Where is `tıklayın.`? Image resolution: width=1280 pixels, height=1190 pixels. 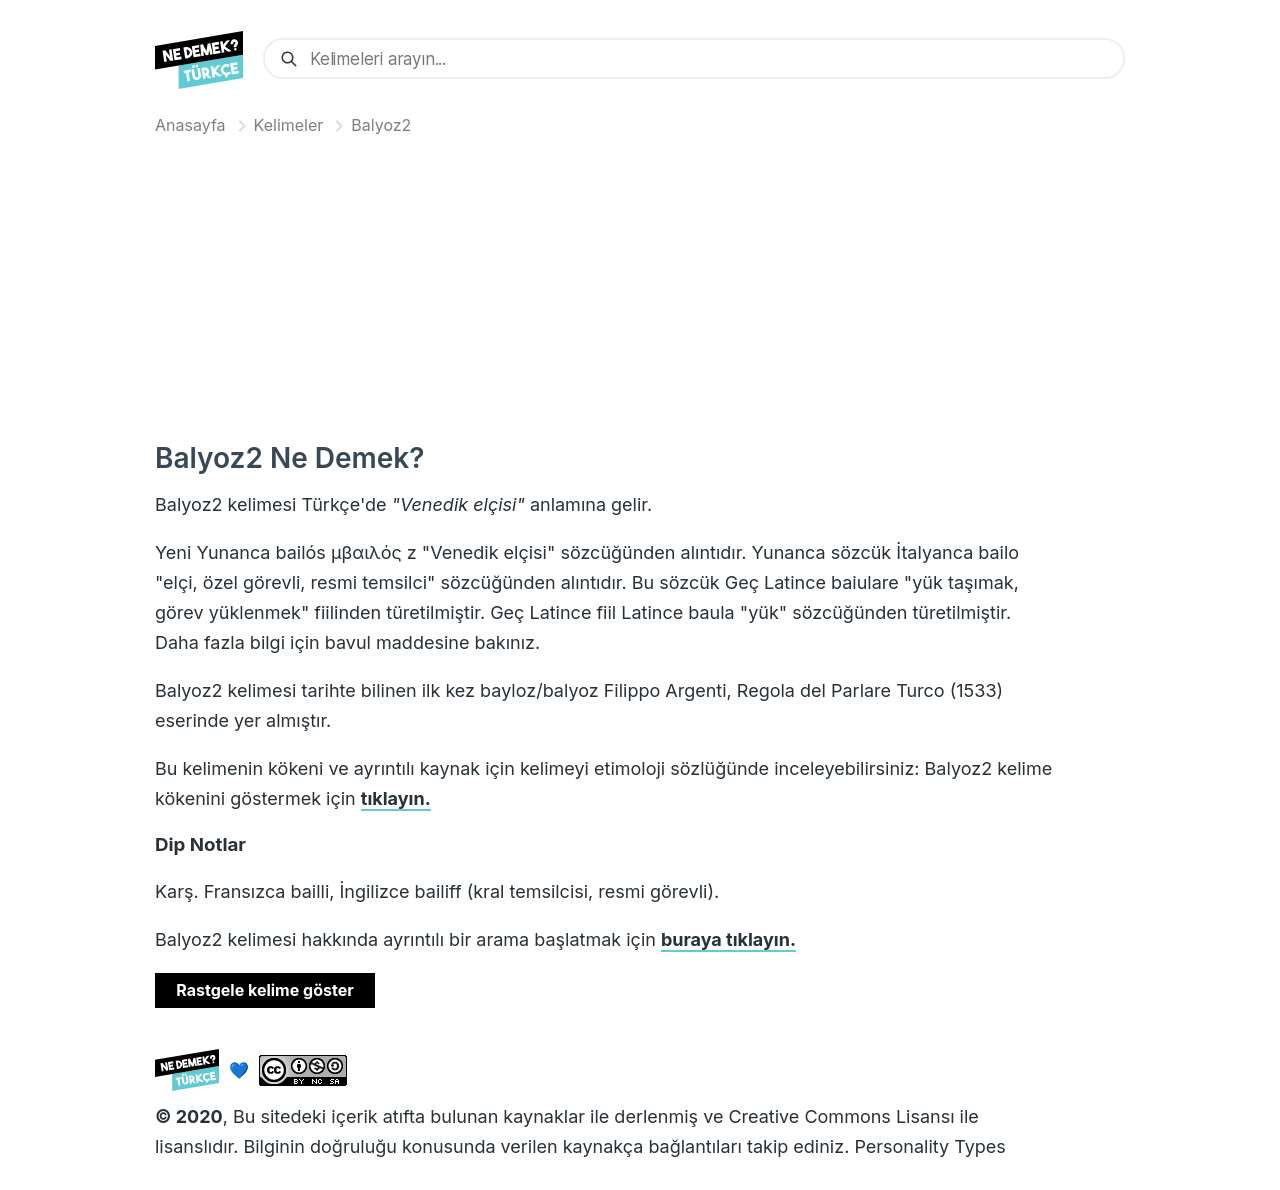
tıklayın. is located at coordinates (396, 798).